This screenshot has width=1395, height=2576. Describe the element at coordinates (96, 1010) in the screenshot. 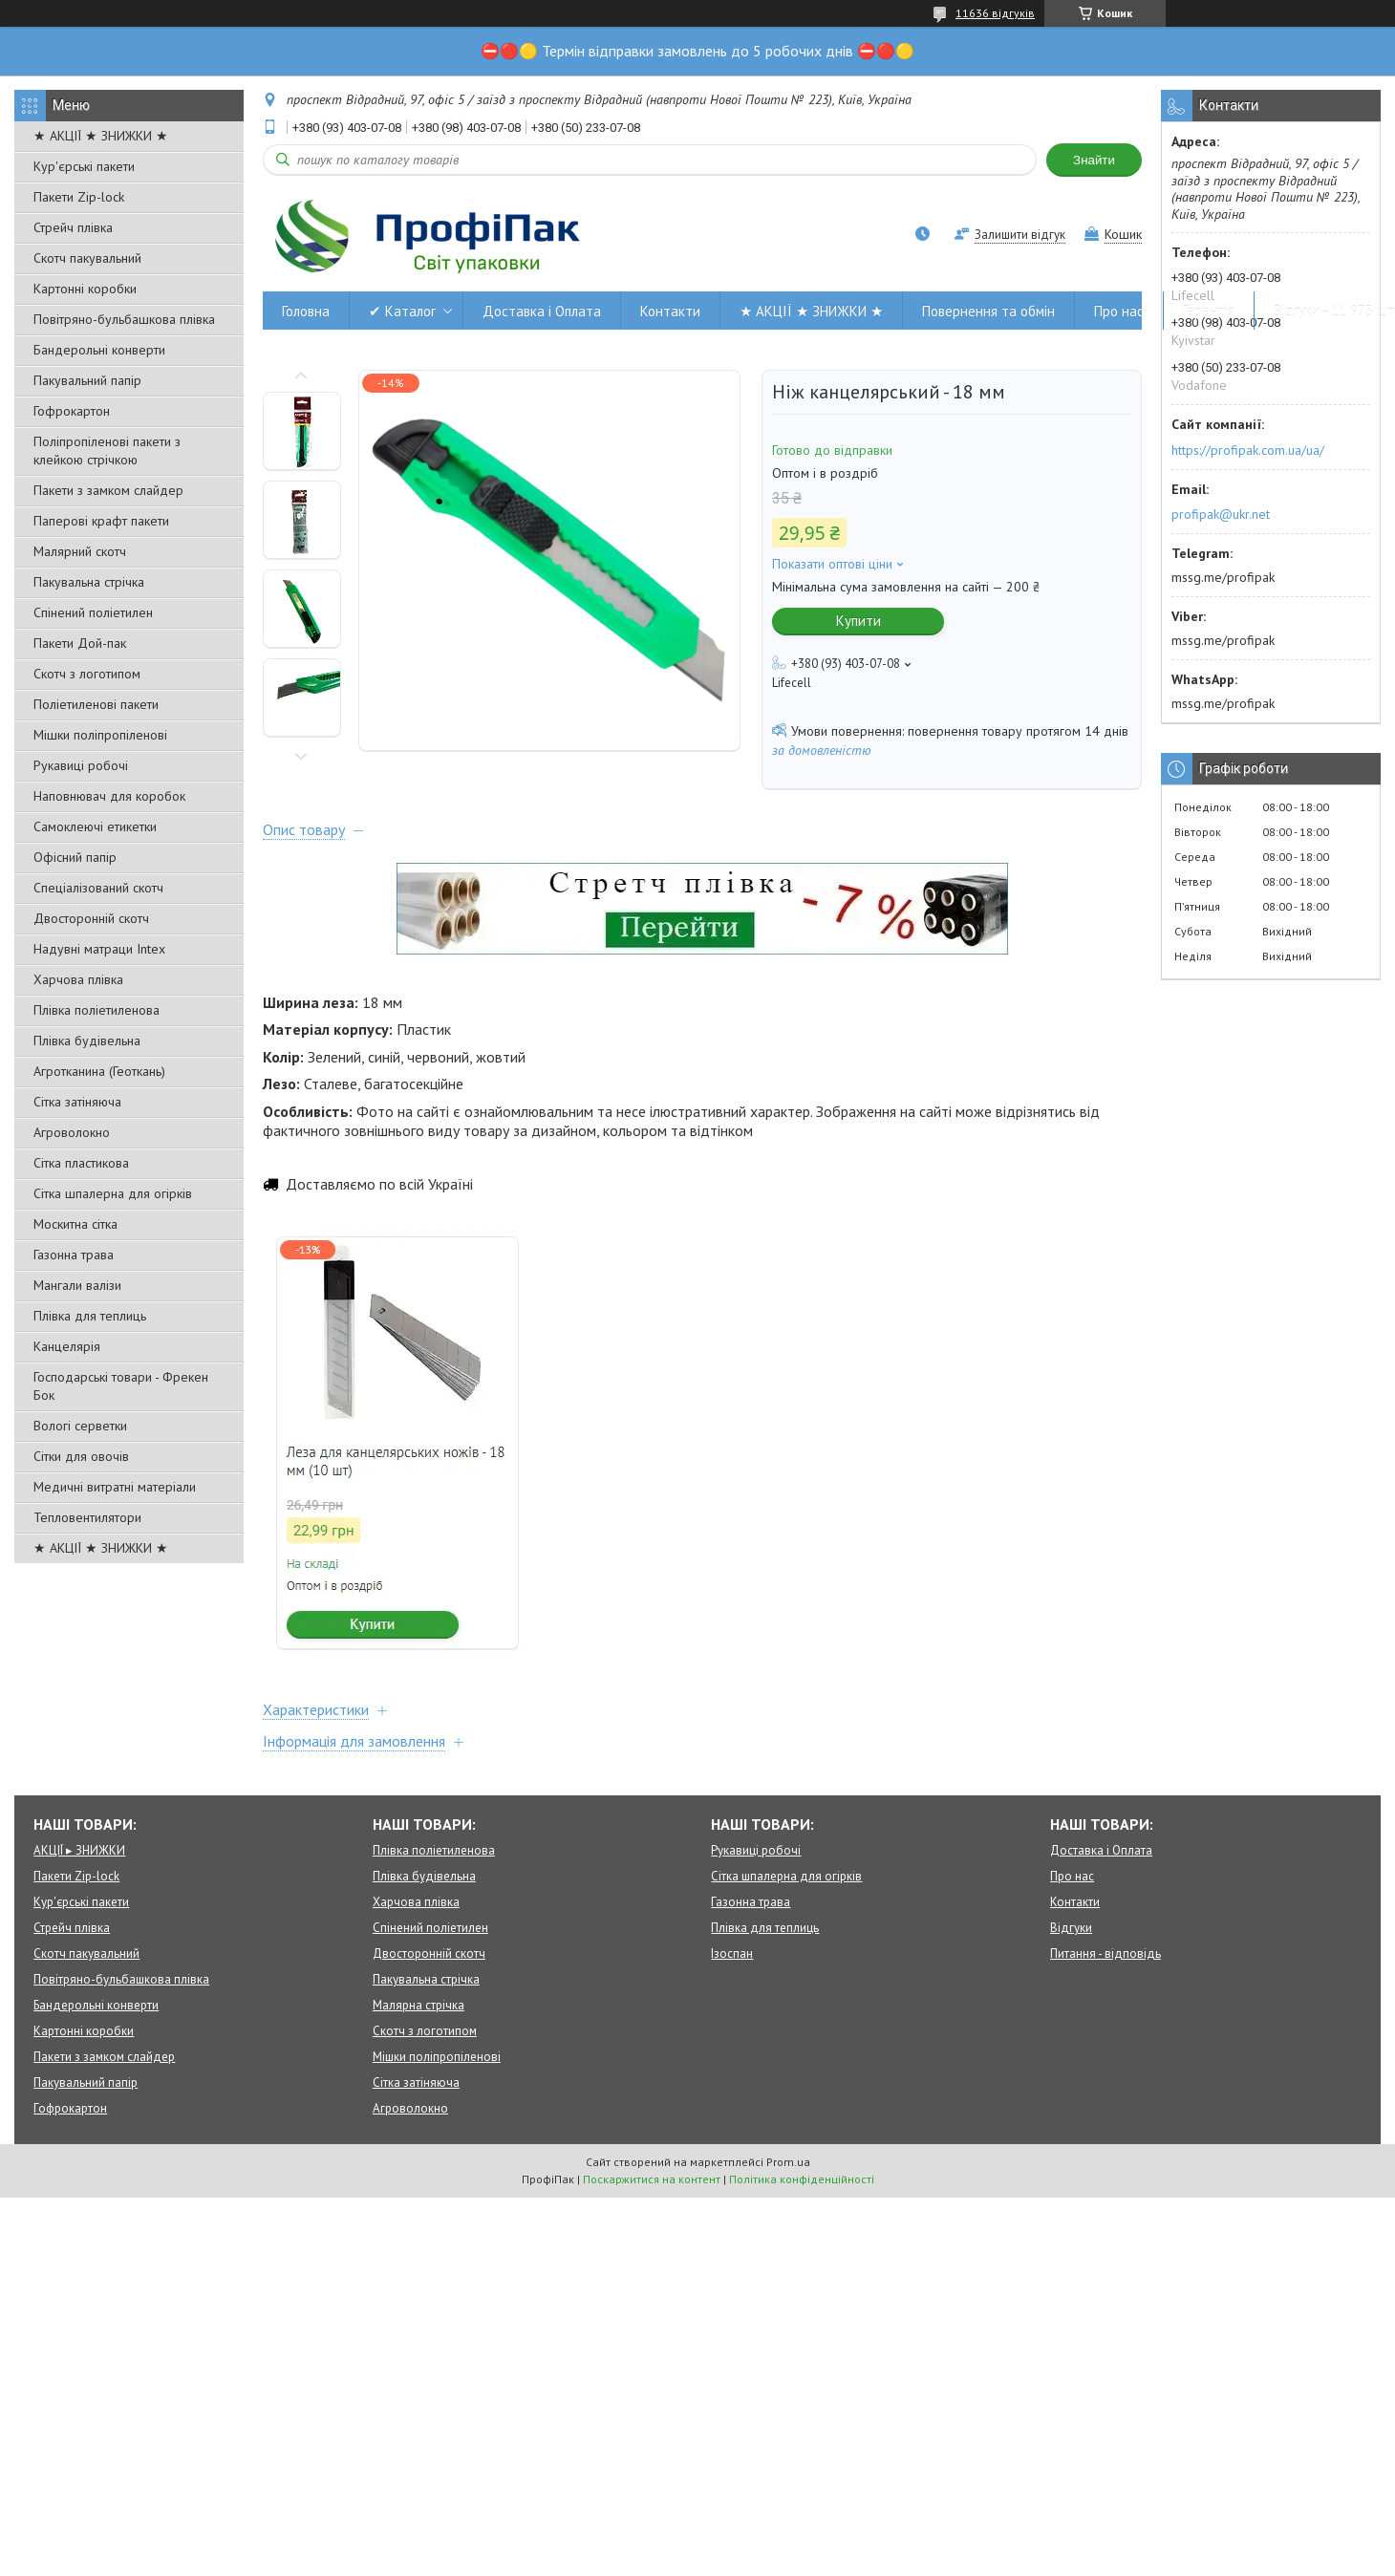

I see `Плівка поліетиленова` at that location.